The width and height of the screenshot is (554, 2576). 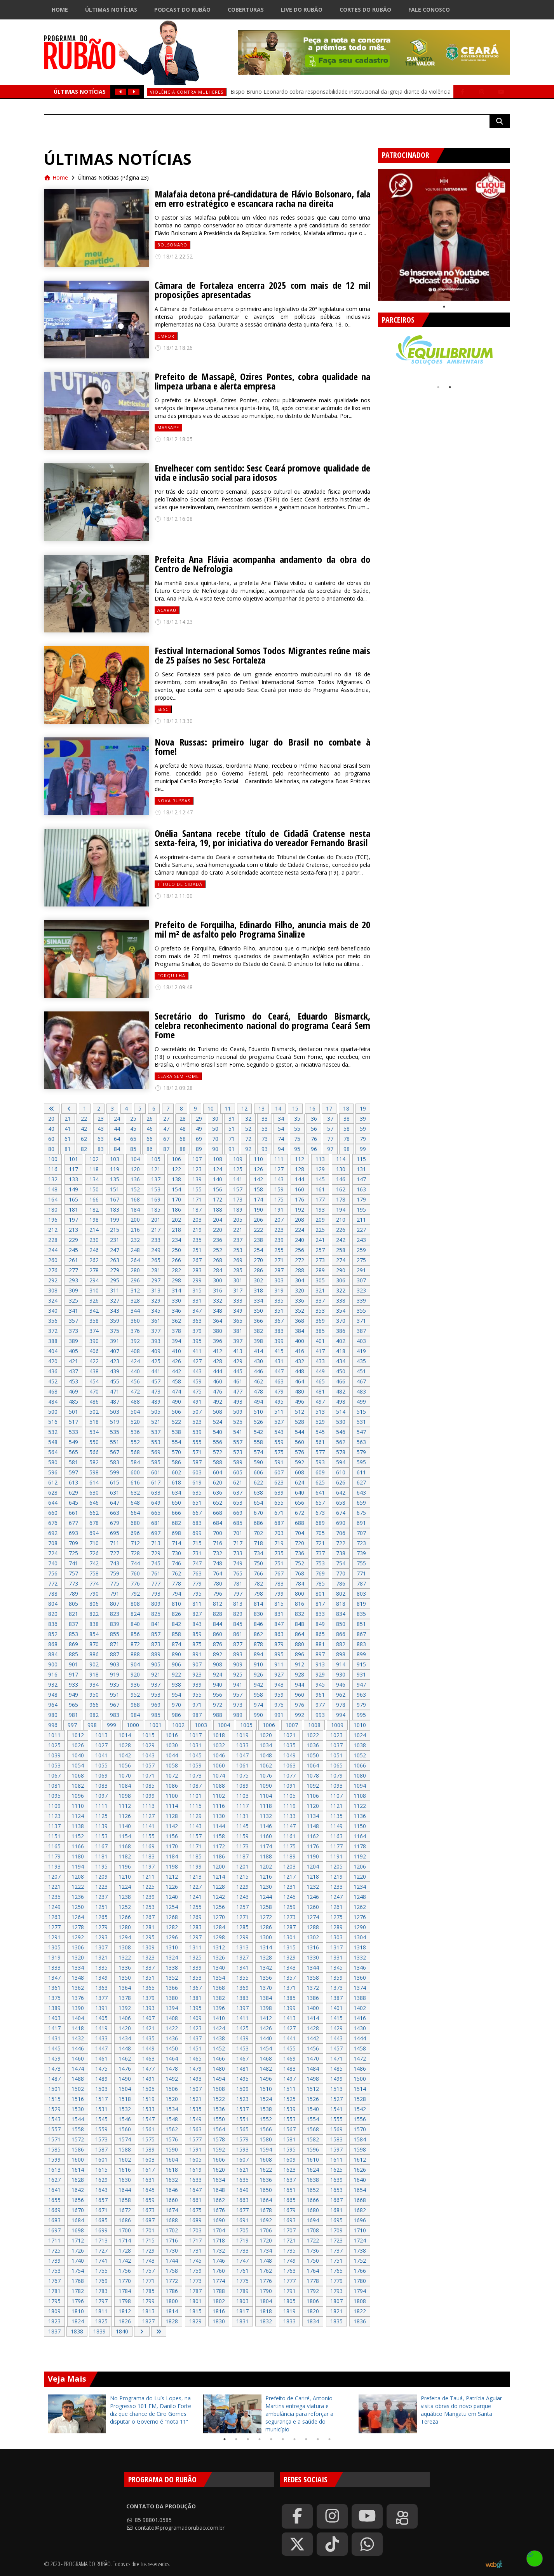 What do you see at coordinates (77, 1826) in the screenshot?
I see `1138` at bounding box center [77, 1826].